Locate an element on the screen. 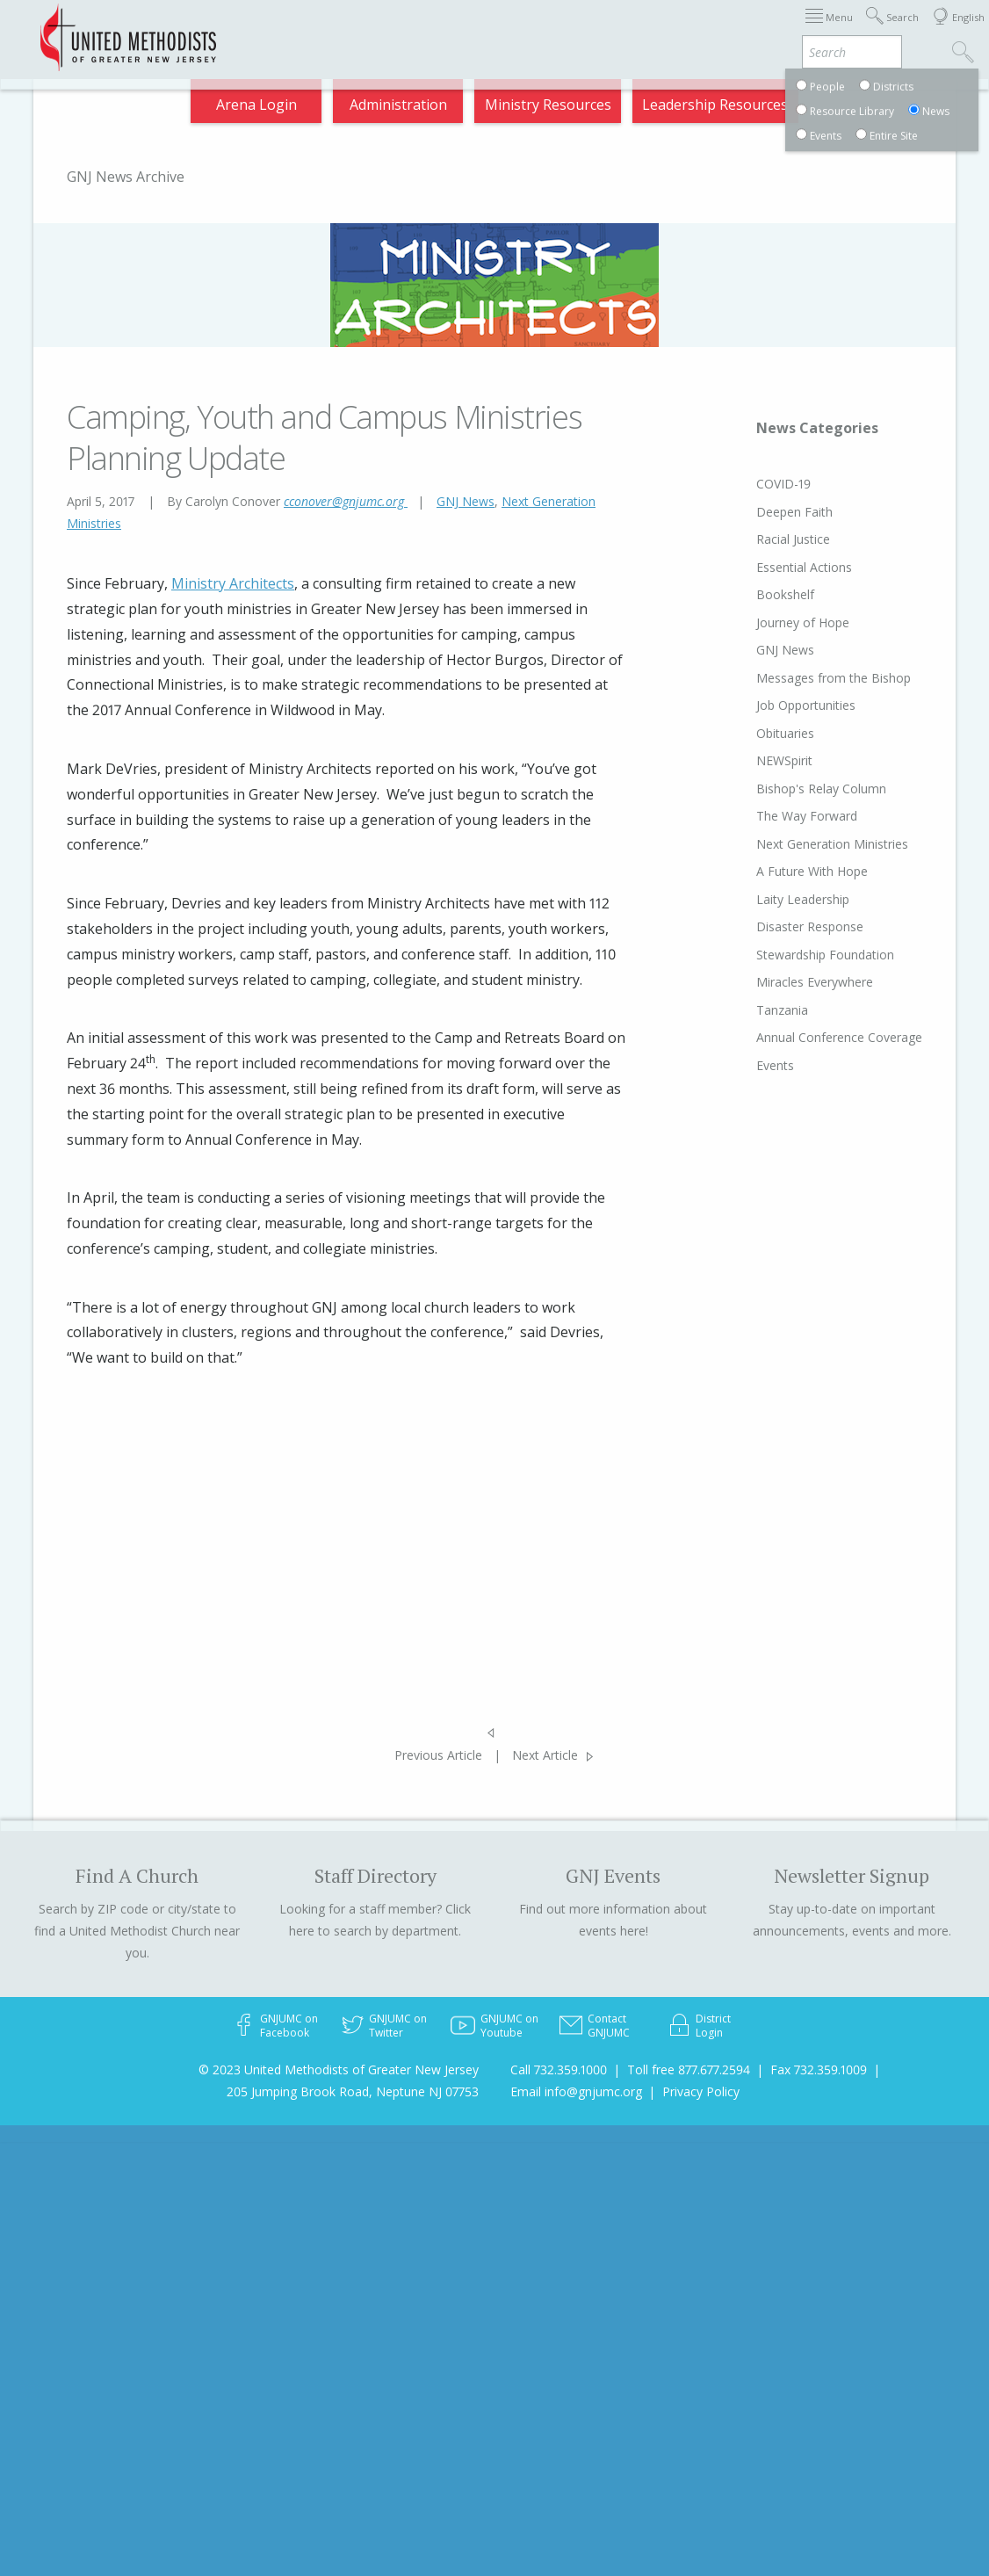 Image resolution: width=989 pixels, height=2576 pixels. Tanzania is located at coordinates (749, 1010).